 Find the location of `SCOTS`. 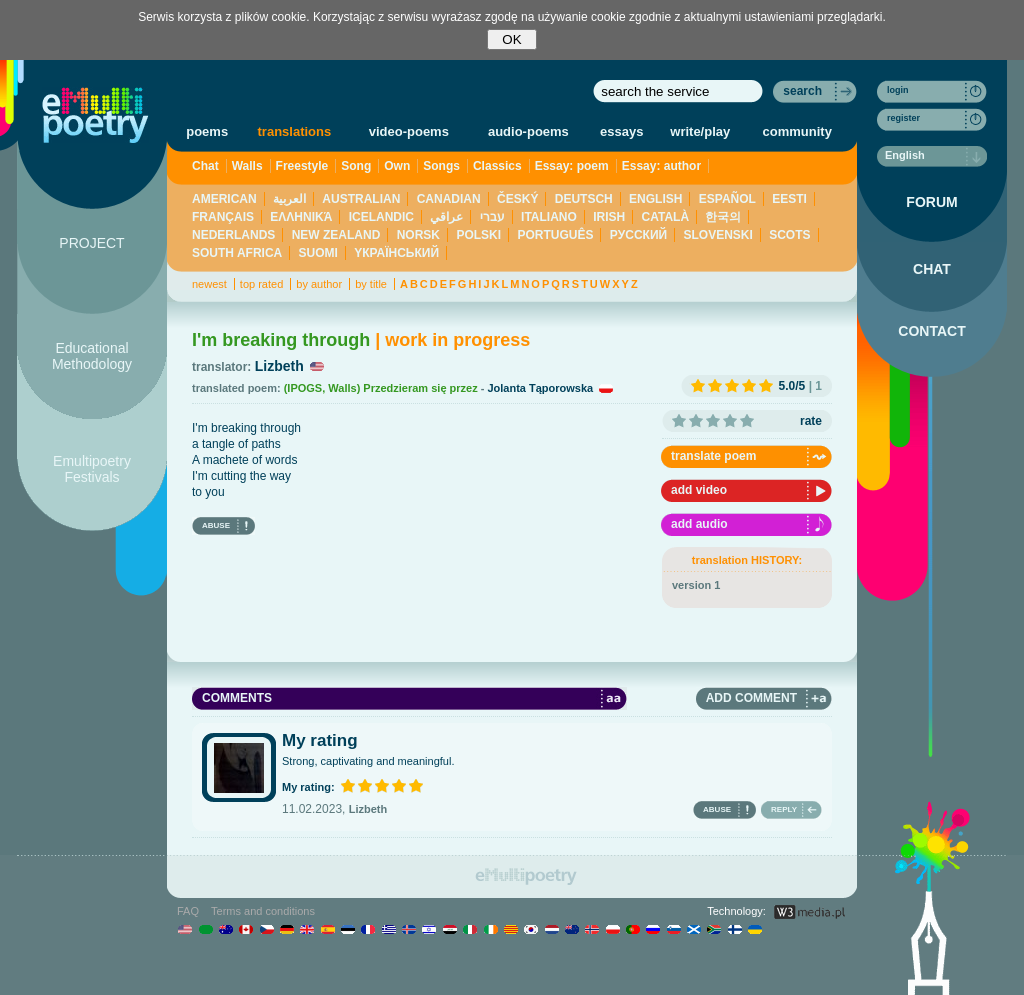

SCOTS is located at coordinates (789, 235).